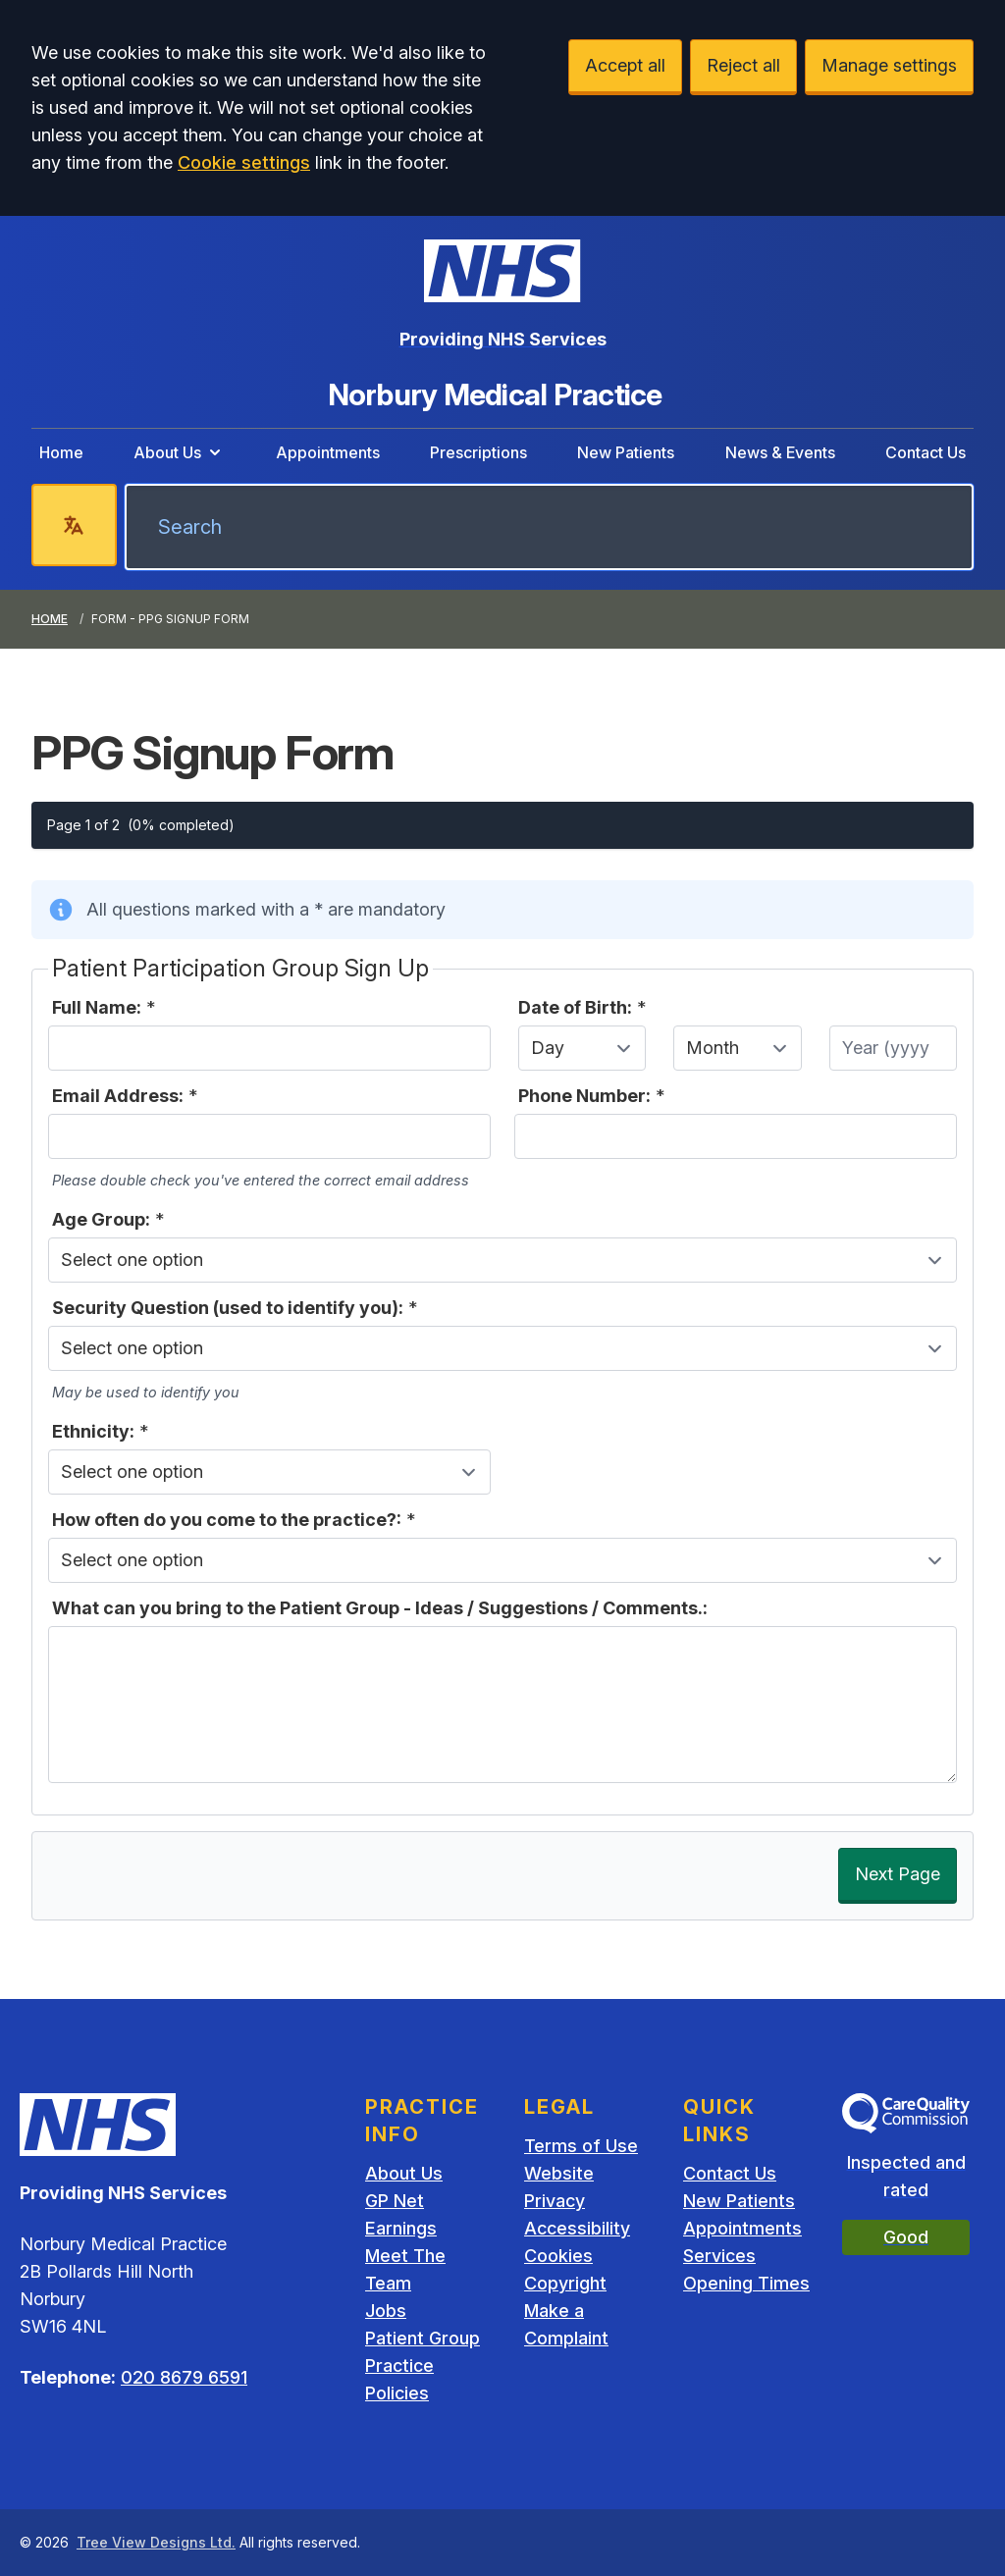  I want to click on Tree View Designs Ltd., so click(156, 2542).